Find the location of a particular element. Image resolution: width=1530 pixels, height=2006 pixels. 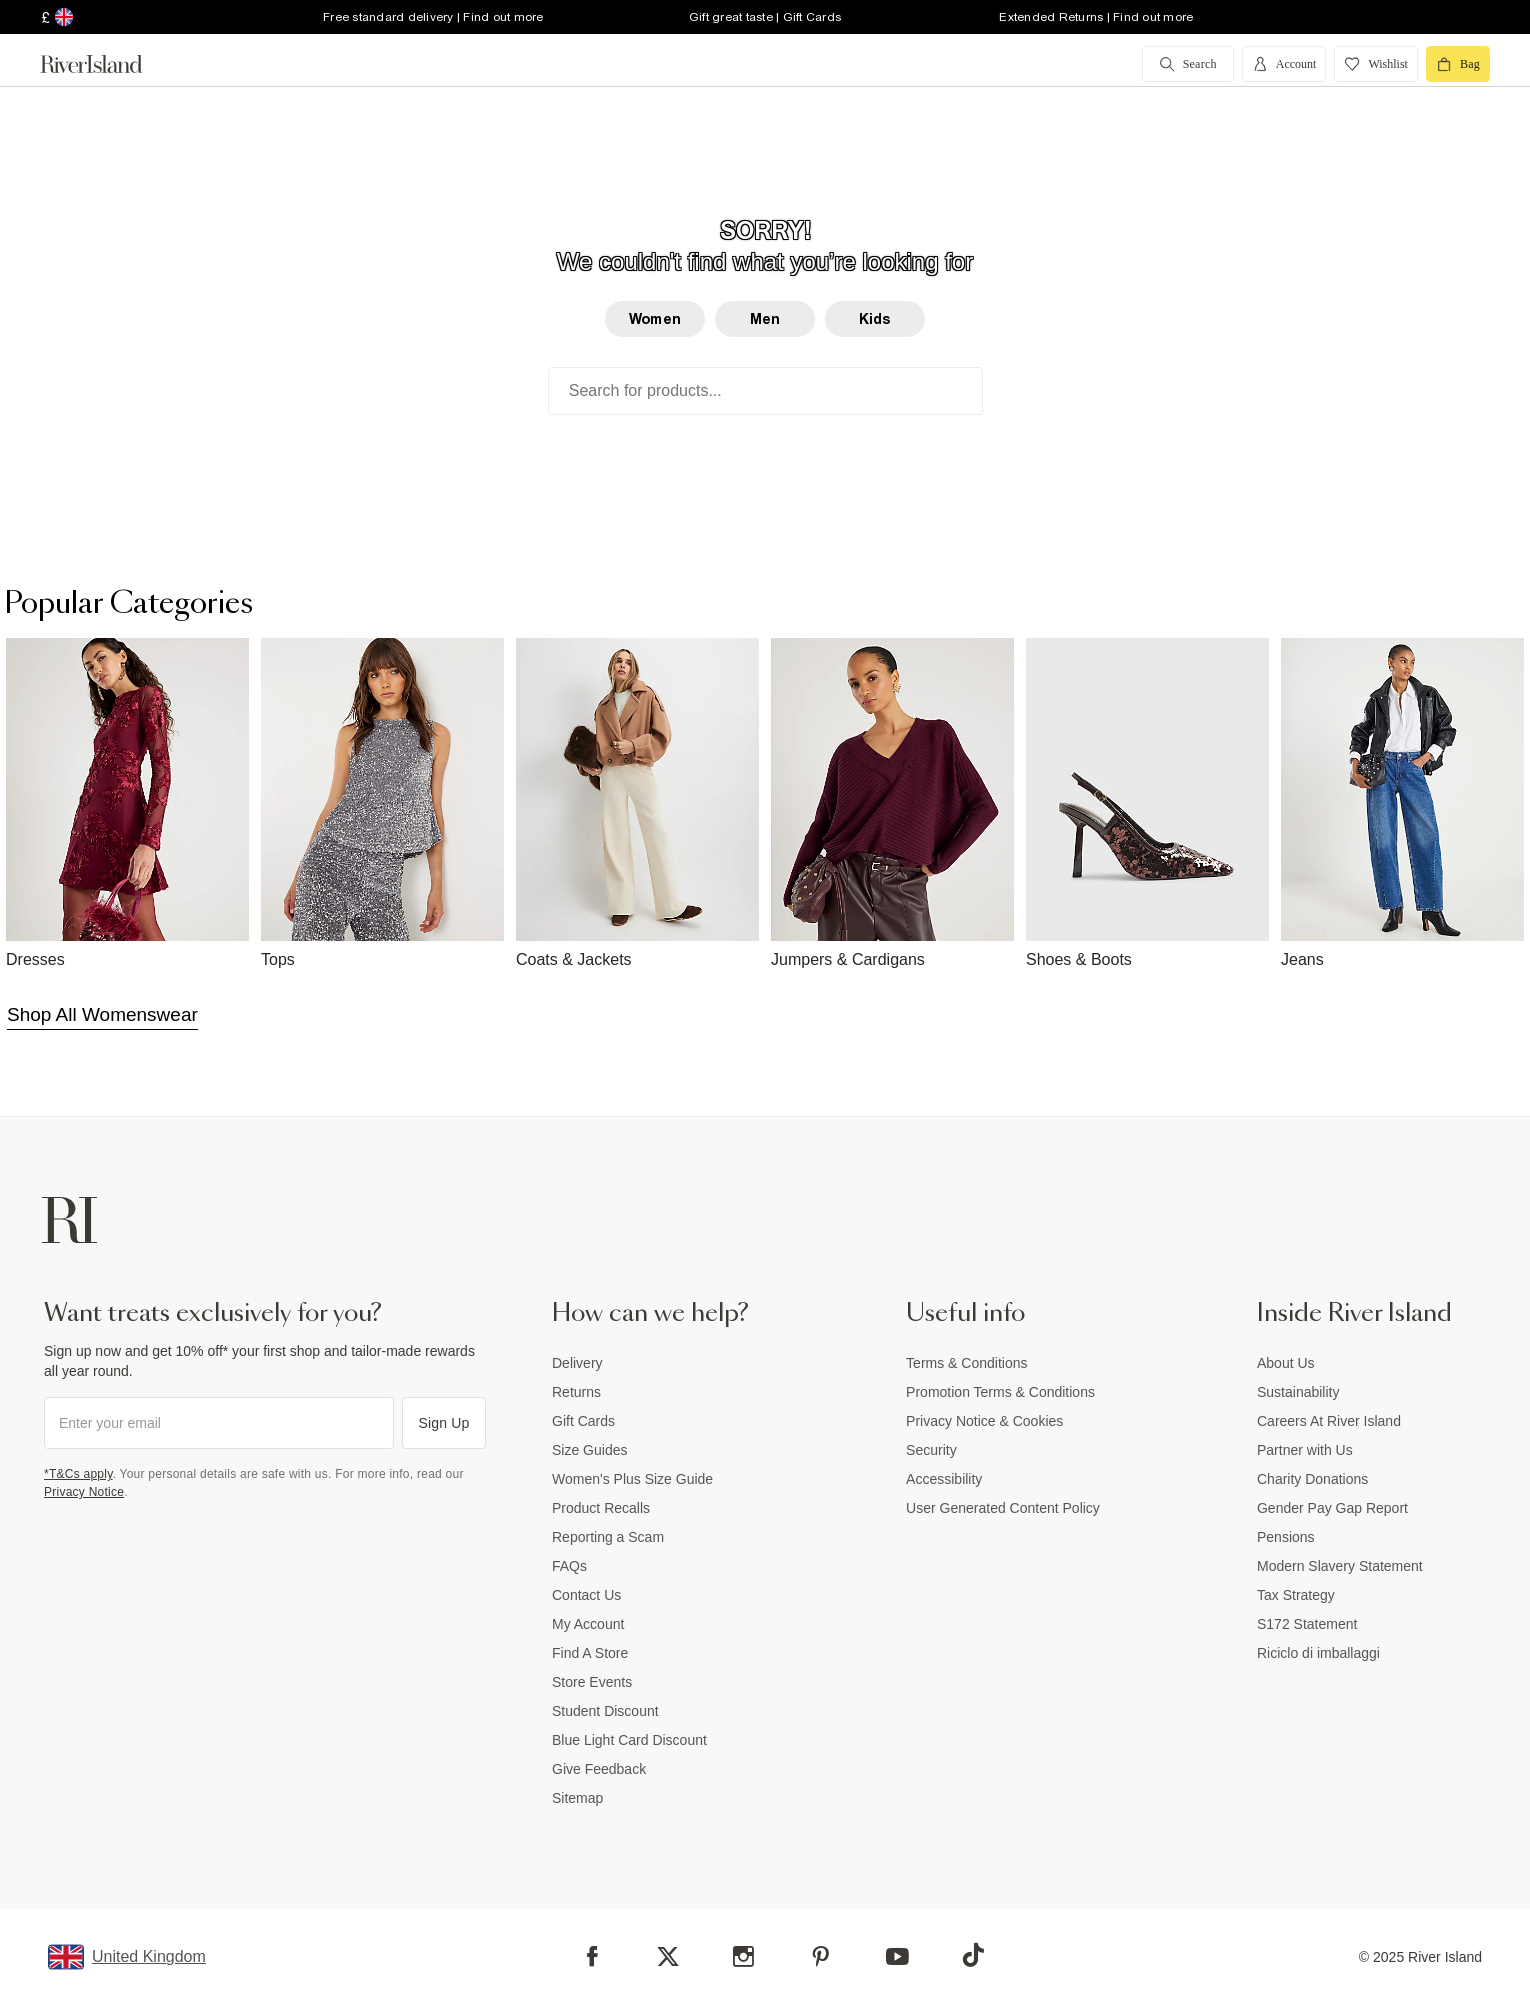

Riciclo di imballaggi is located at coordinates (1318, 1653).